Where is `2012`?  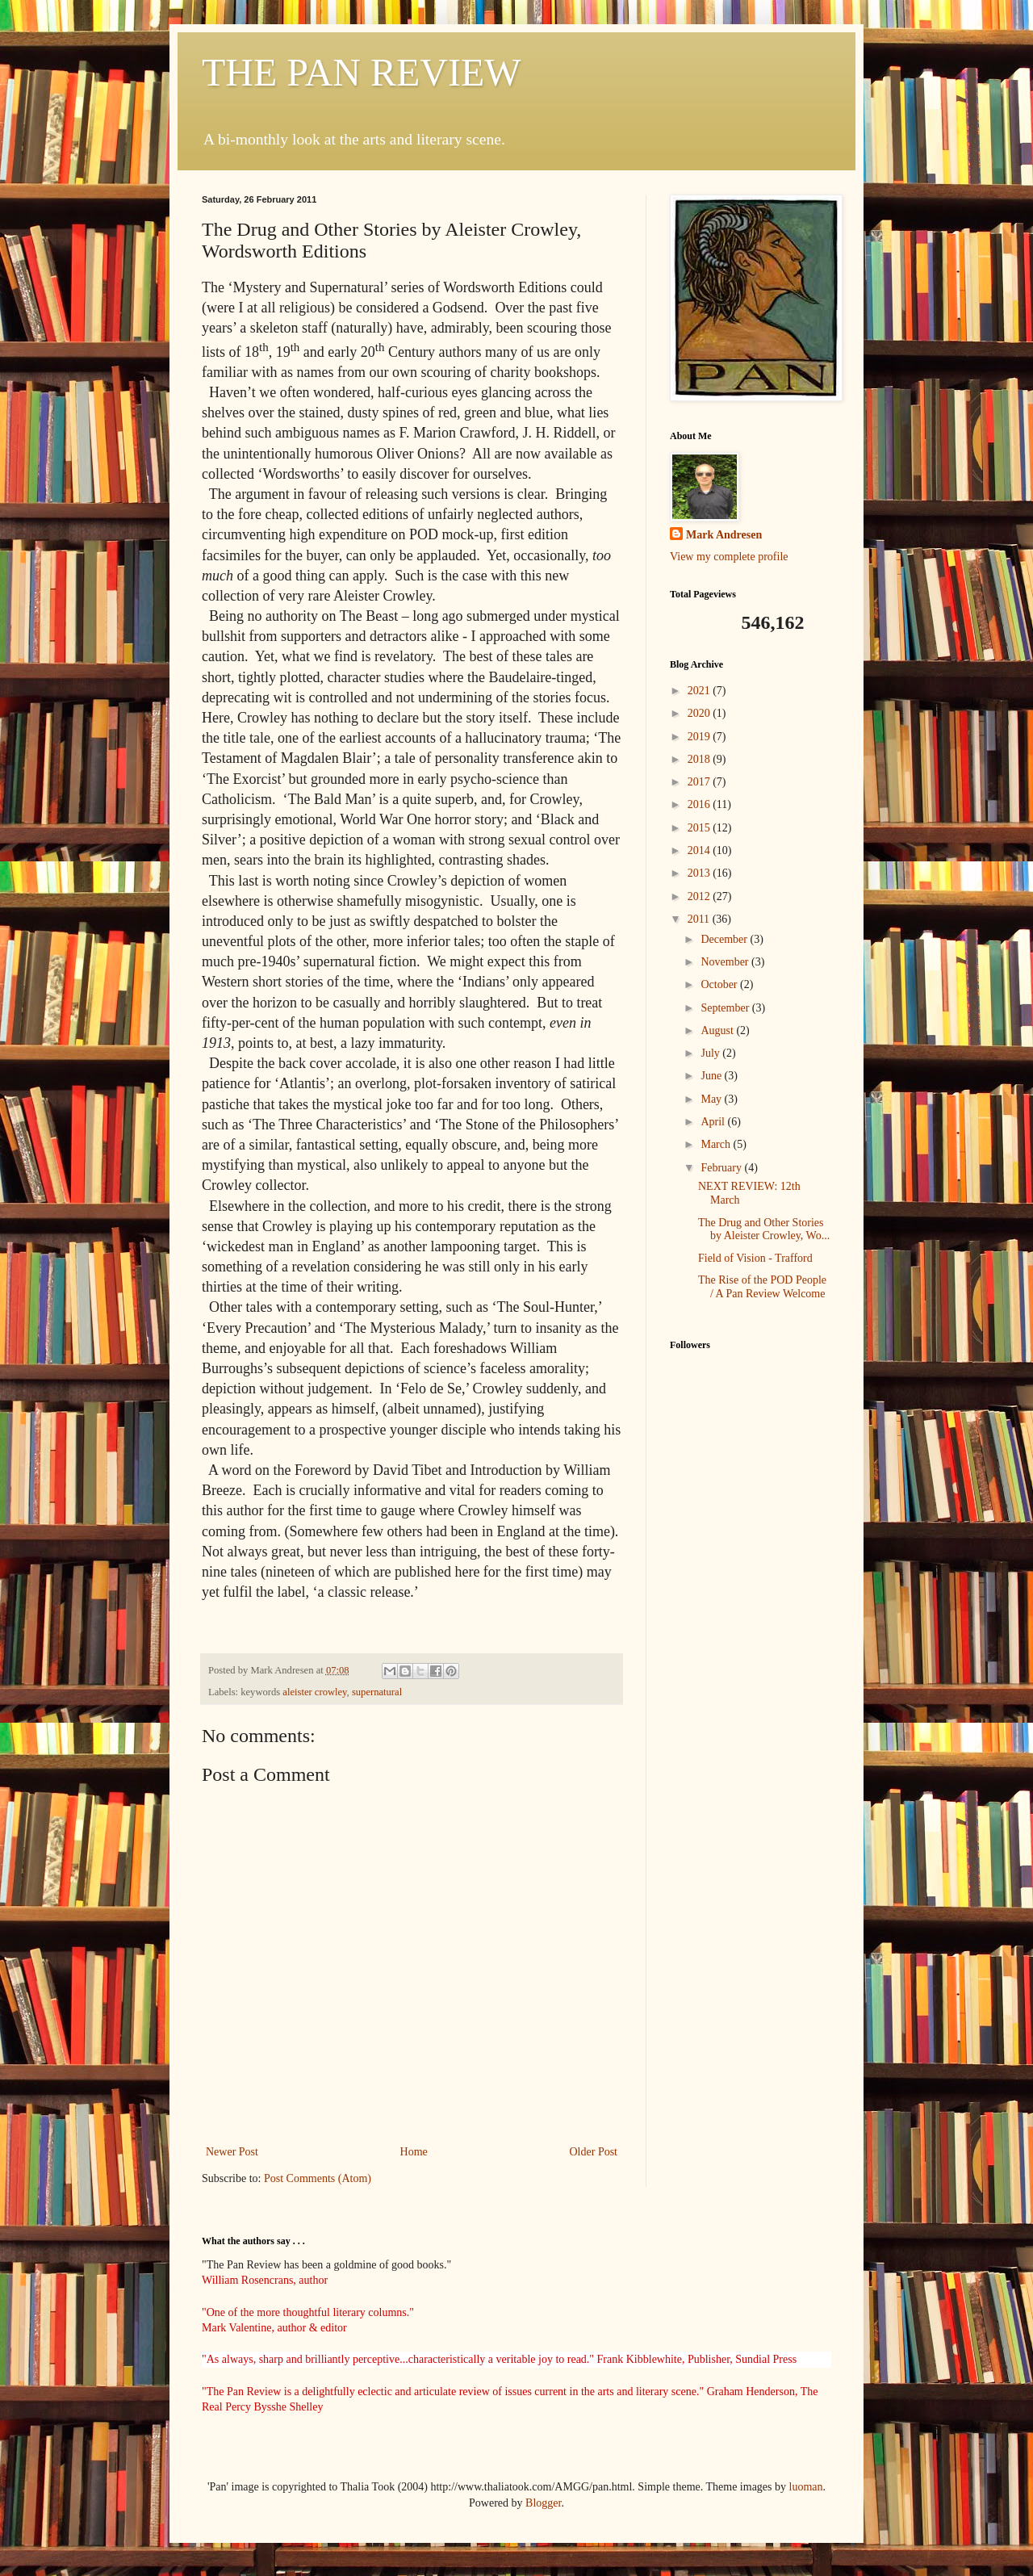
2012 is located at coordinates (700, 896).